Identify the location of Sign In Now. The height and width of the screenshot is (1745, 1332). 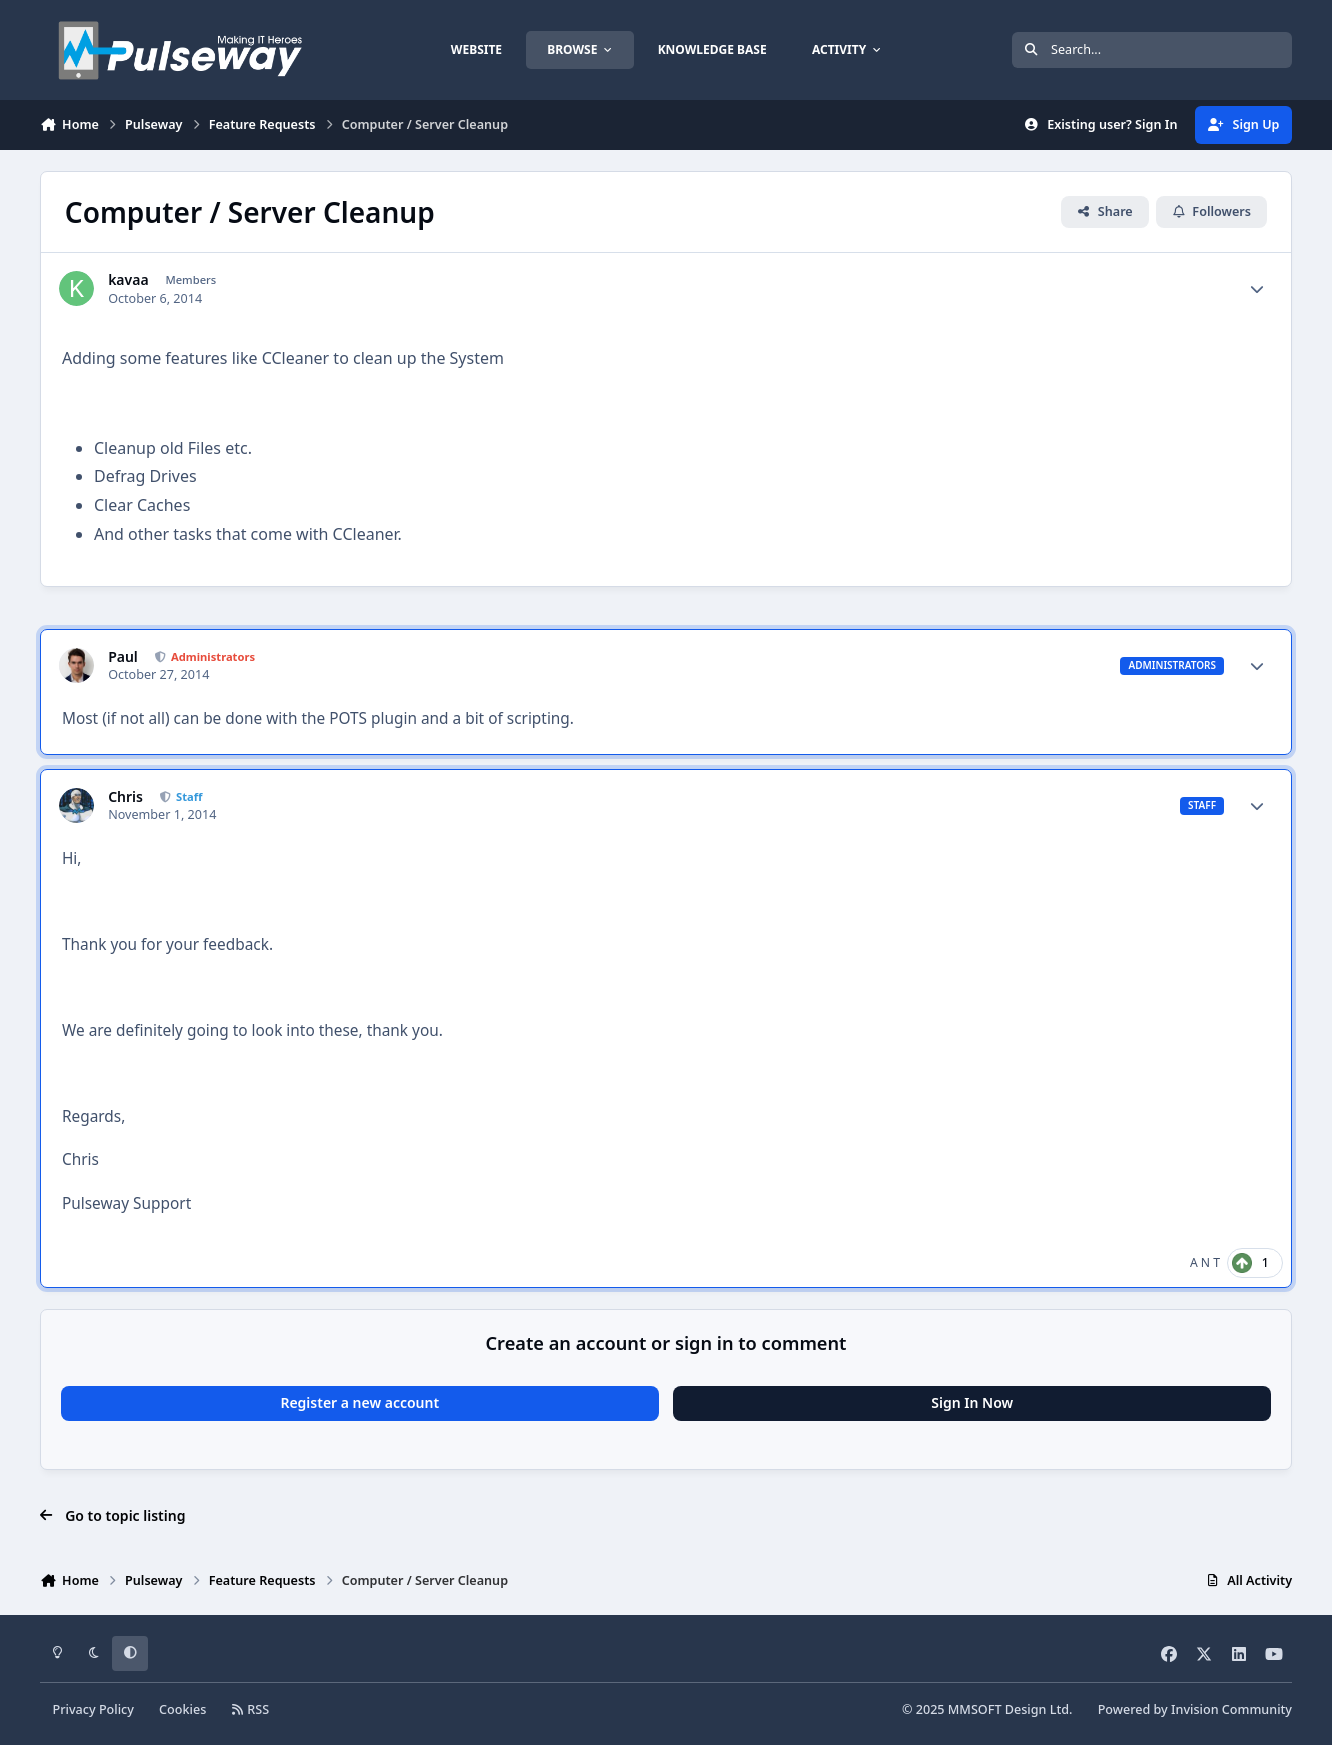
(972, 1402).